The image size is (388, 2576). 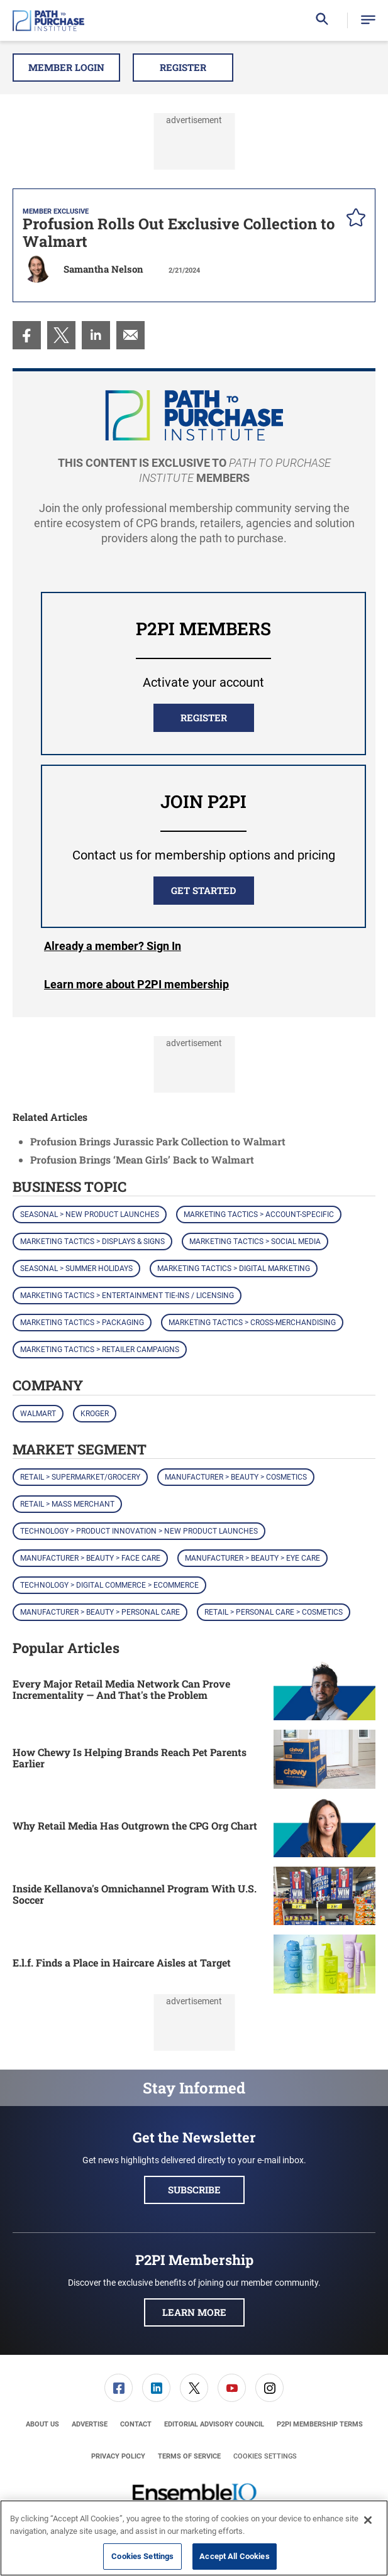 I want to click on Manufacturer > Beauty > Cosmetics, so click(x=236, y=1477).